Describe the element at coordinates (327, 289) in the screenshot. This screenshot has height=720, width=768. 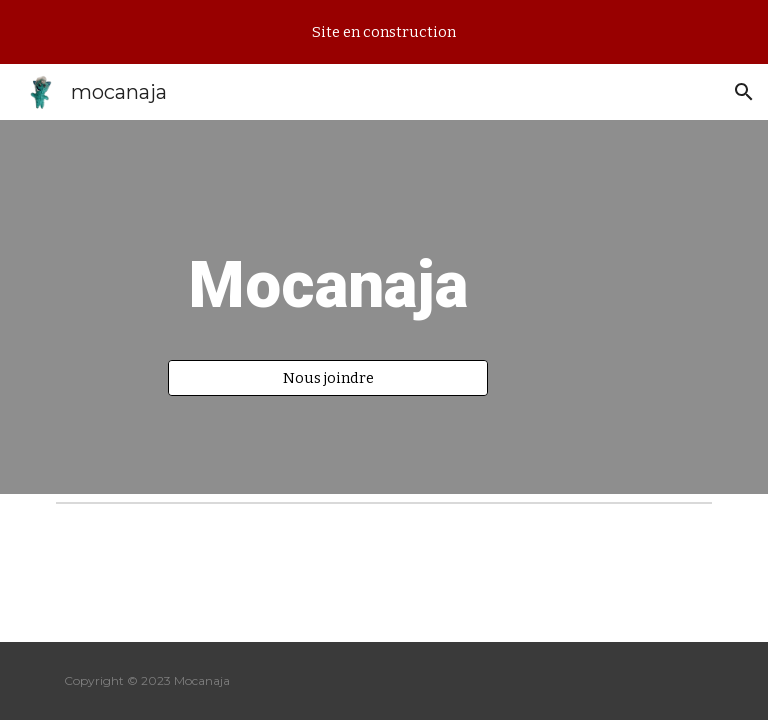
I see `[main]` at that location.